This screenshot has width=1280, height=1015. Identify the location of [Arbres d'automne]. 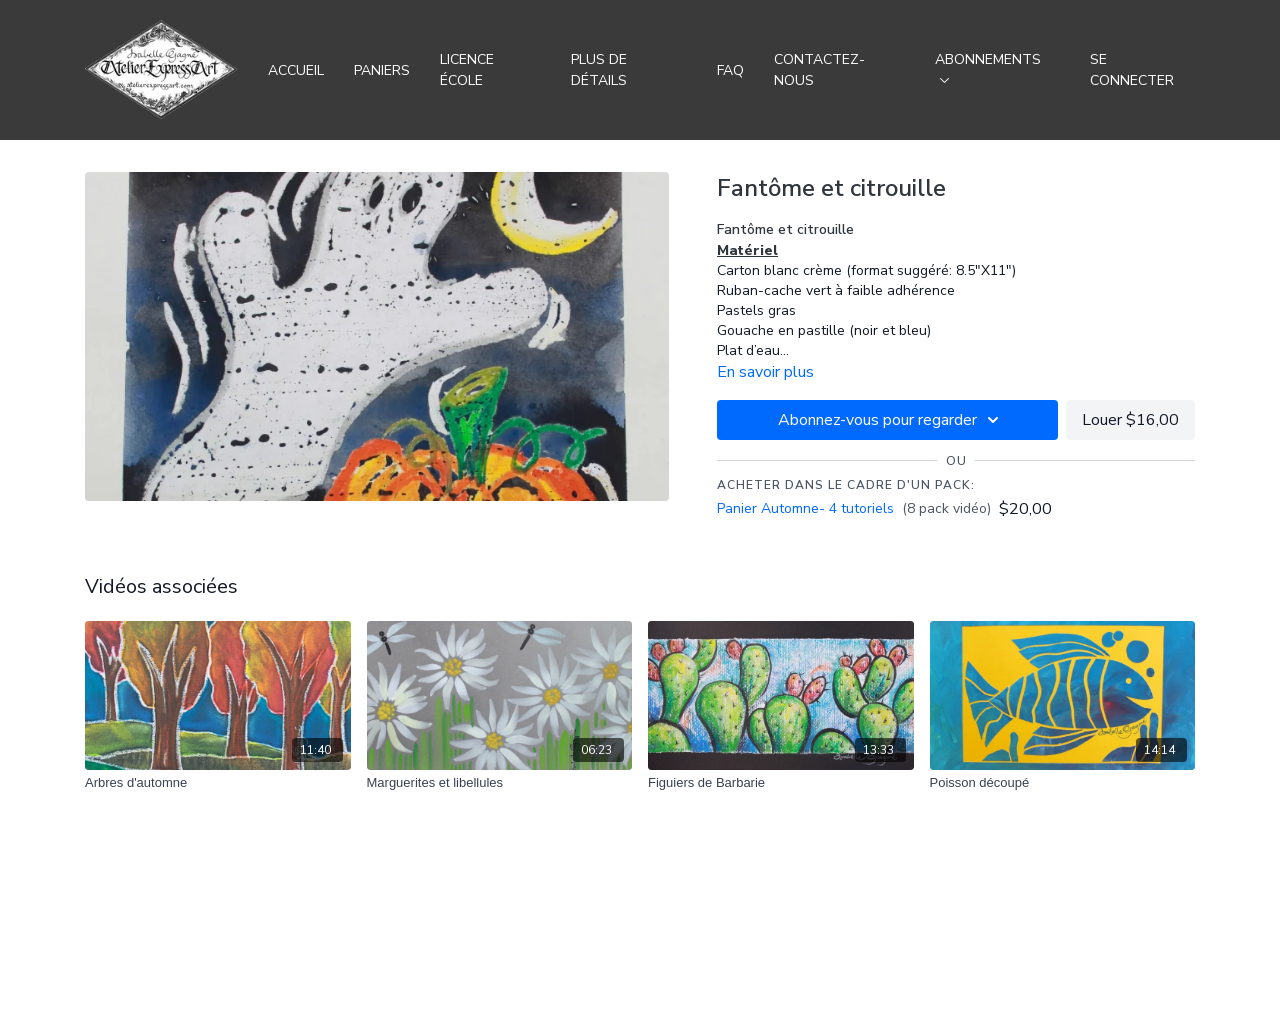
(218, 783).